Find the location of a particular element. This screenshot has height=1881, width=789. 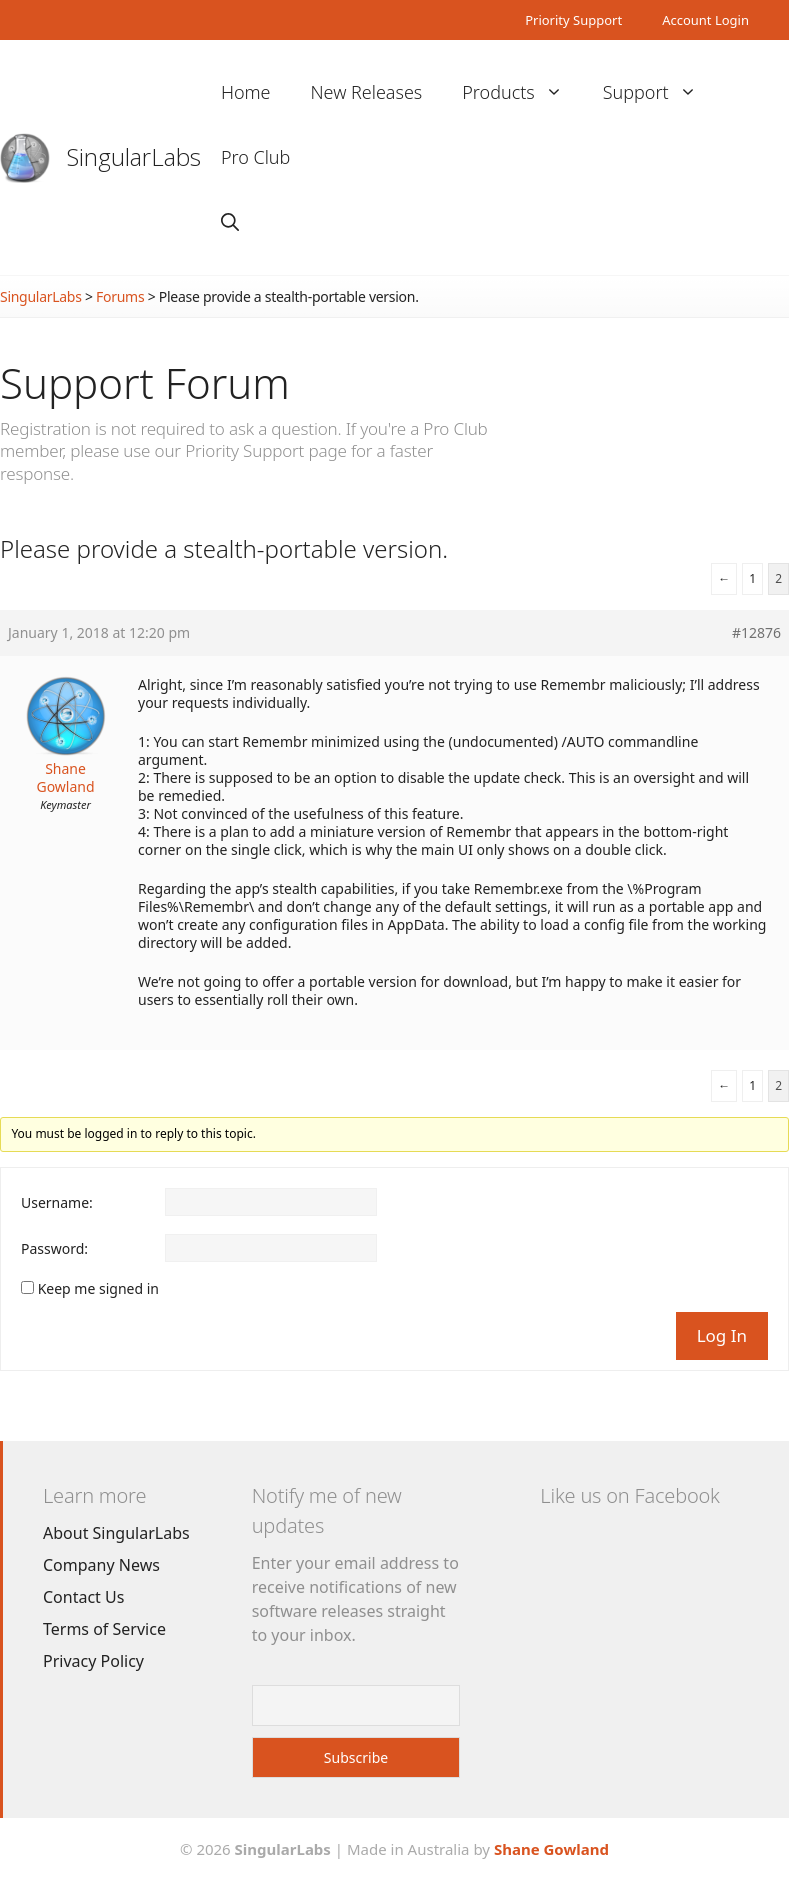

SingularLabs is located at coordinates (134, 156).